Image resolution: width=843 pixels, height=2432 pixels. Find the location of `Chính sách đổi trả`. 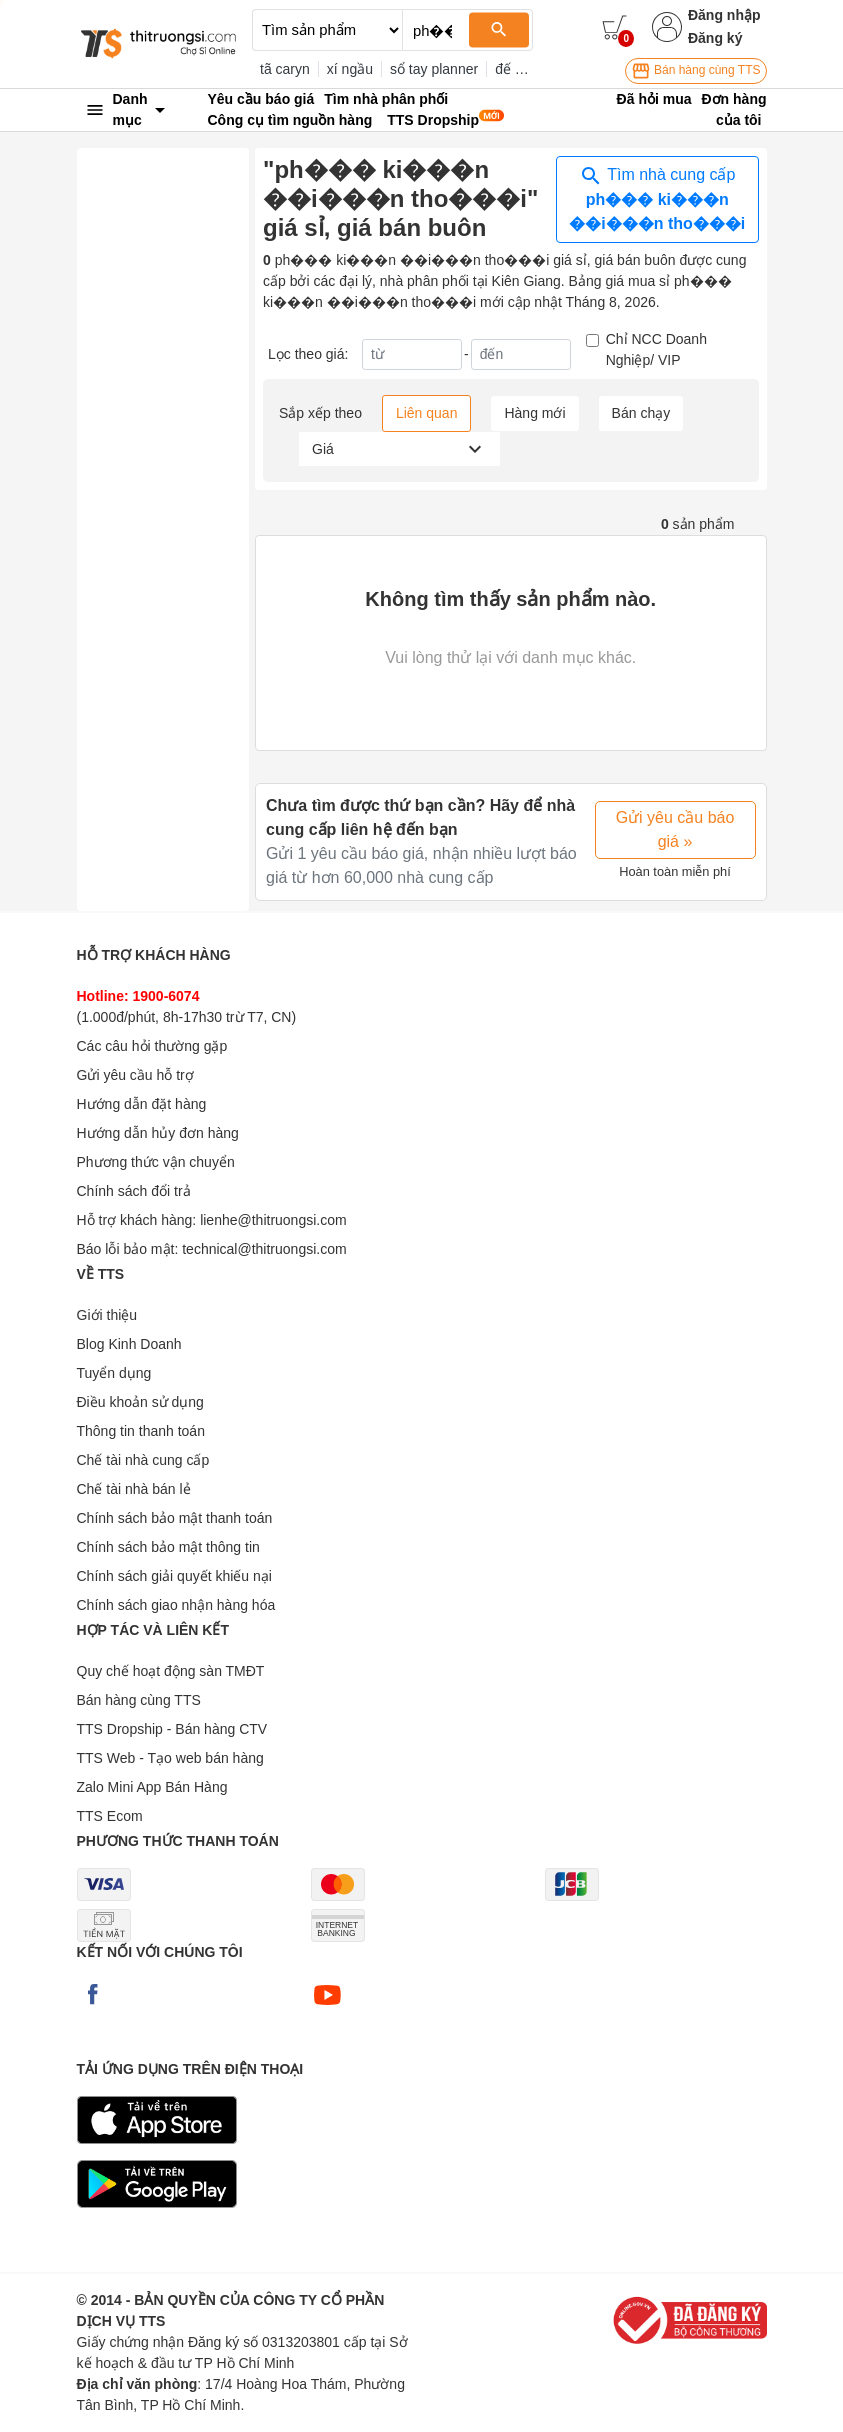

Chính sách đổi trả is located at coordinates (134, 1191).